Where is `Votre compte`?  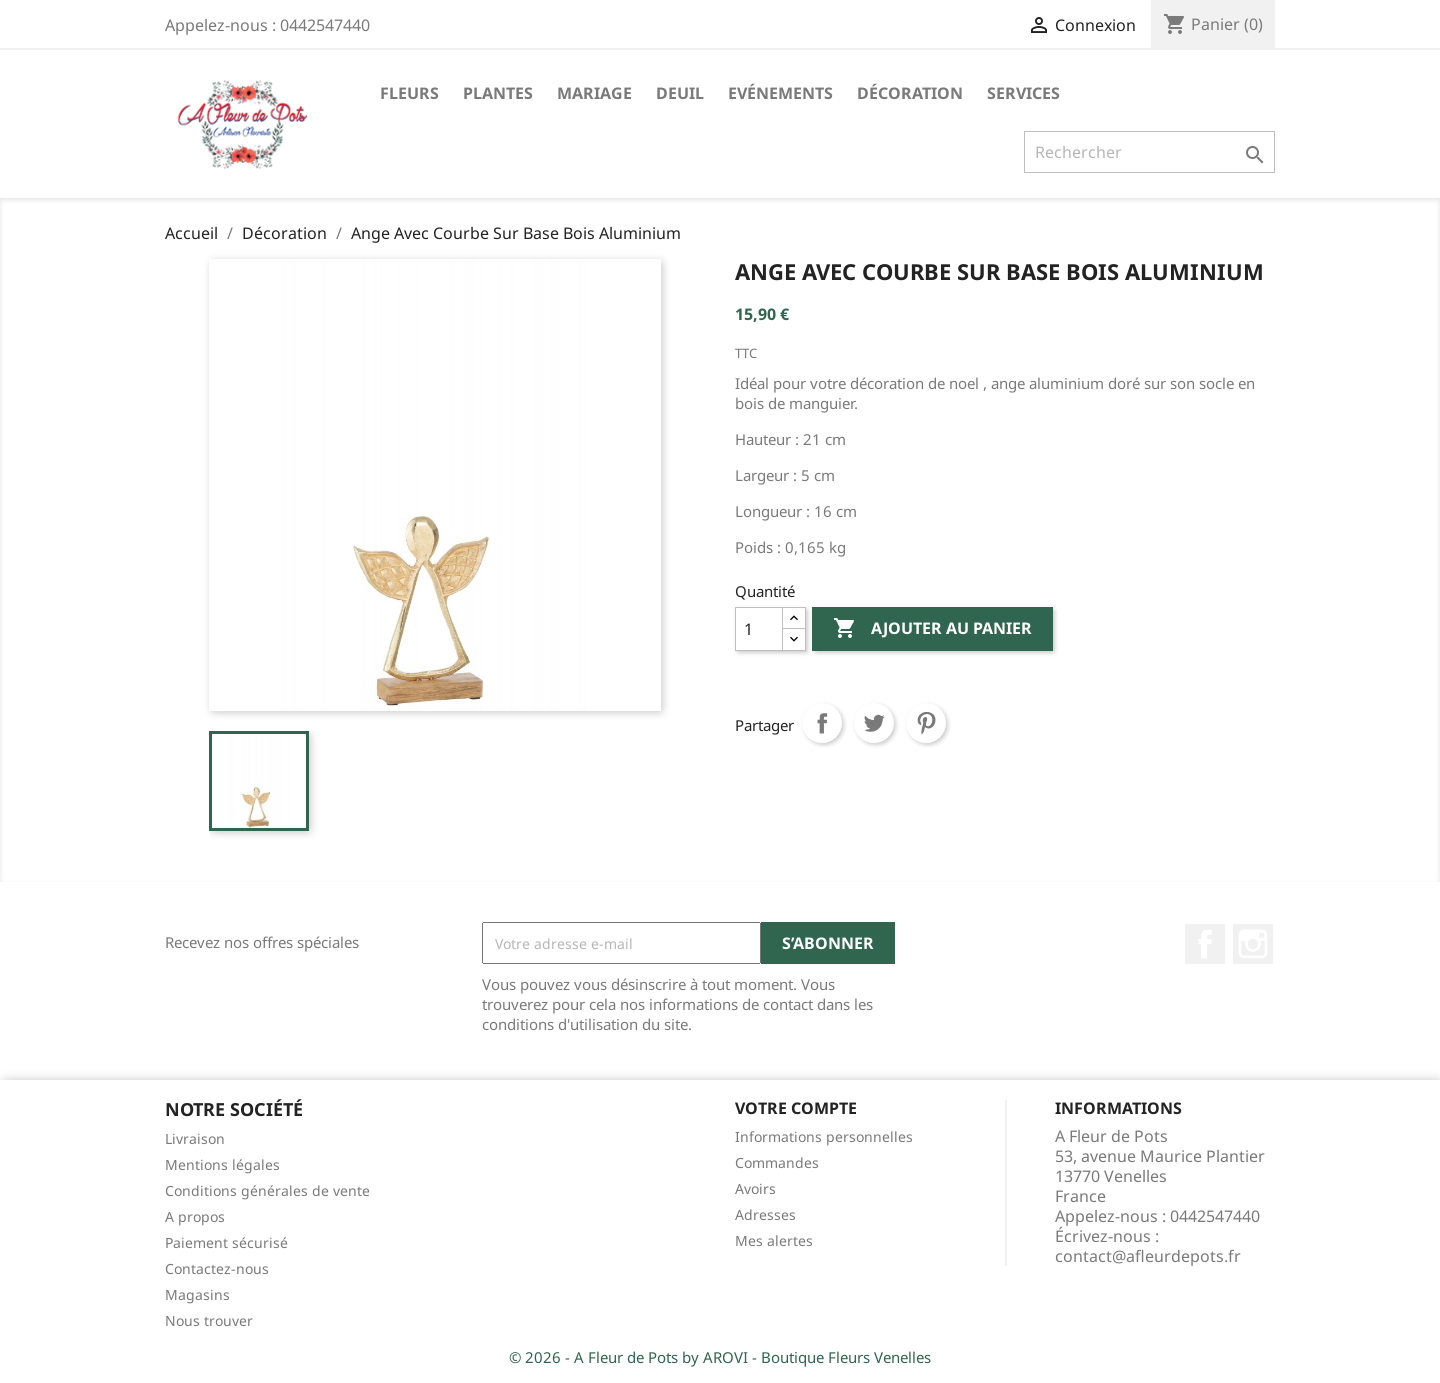
Votre compte is located at coordinates (796, 1108).